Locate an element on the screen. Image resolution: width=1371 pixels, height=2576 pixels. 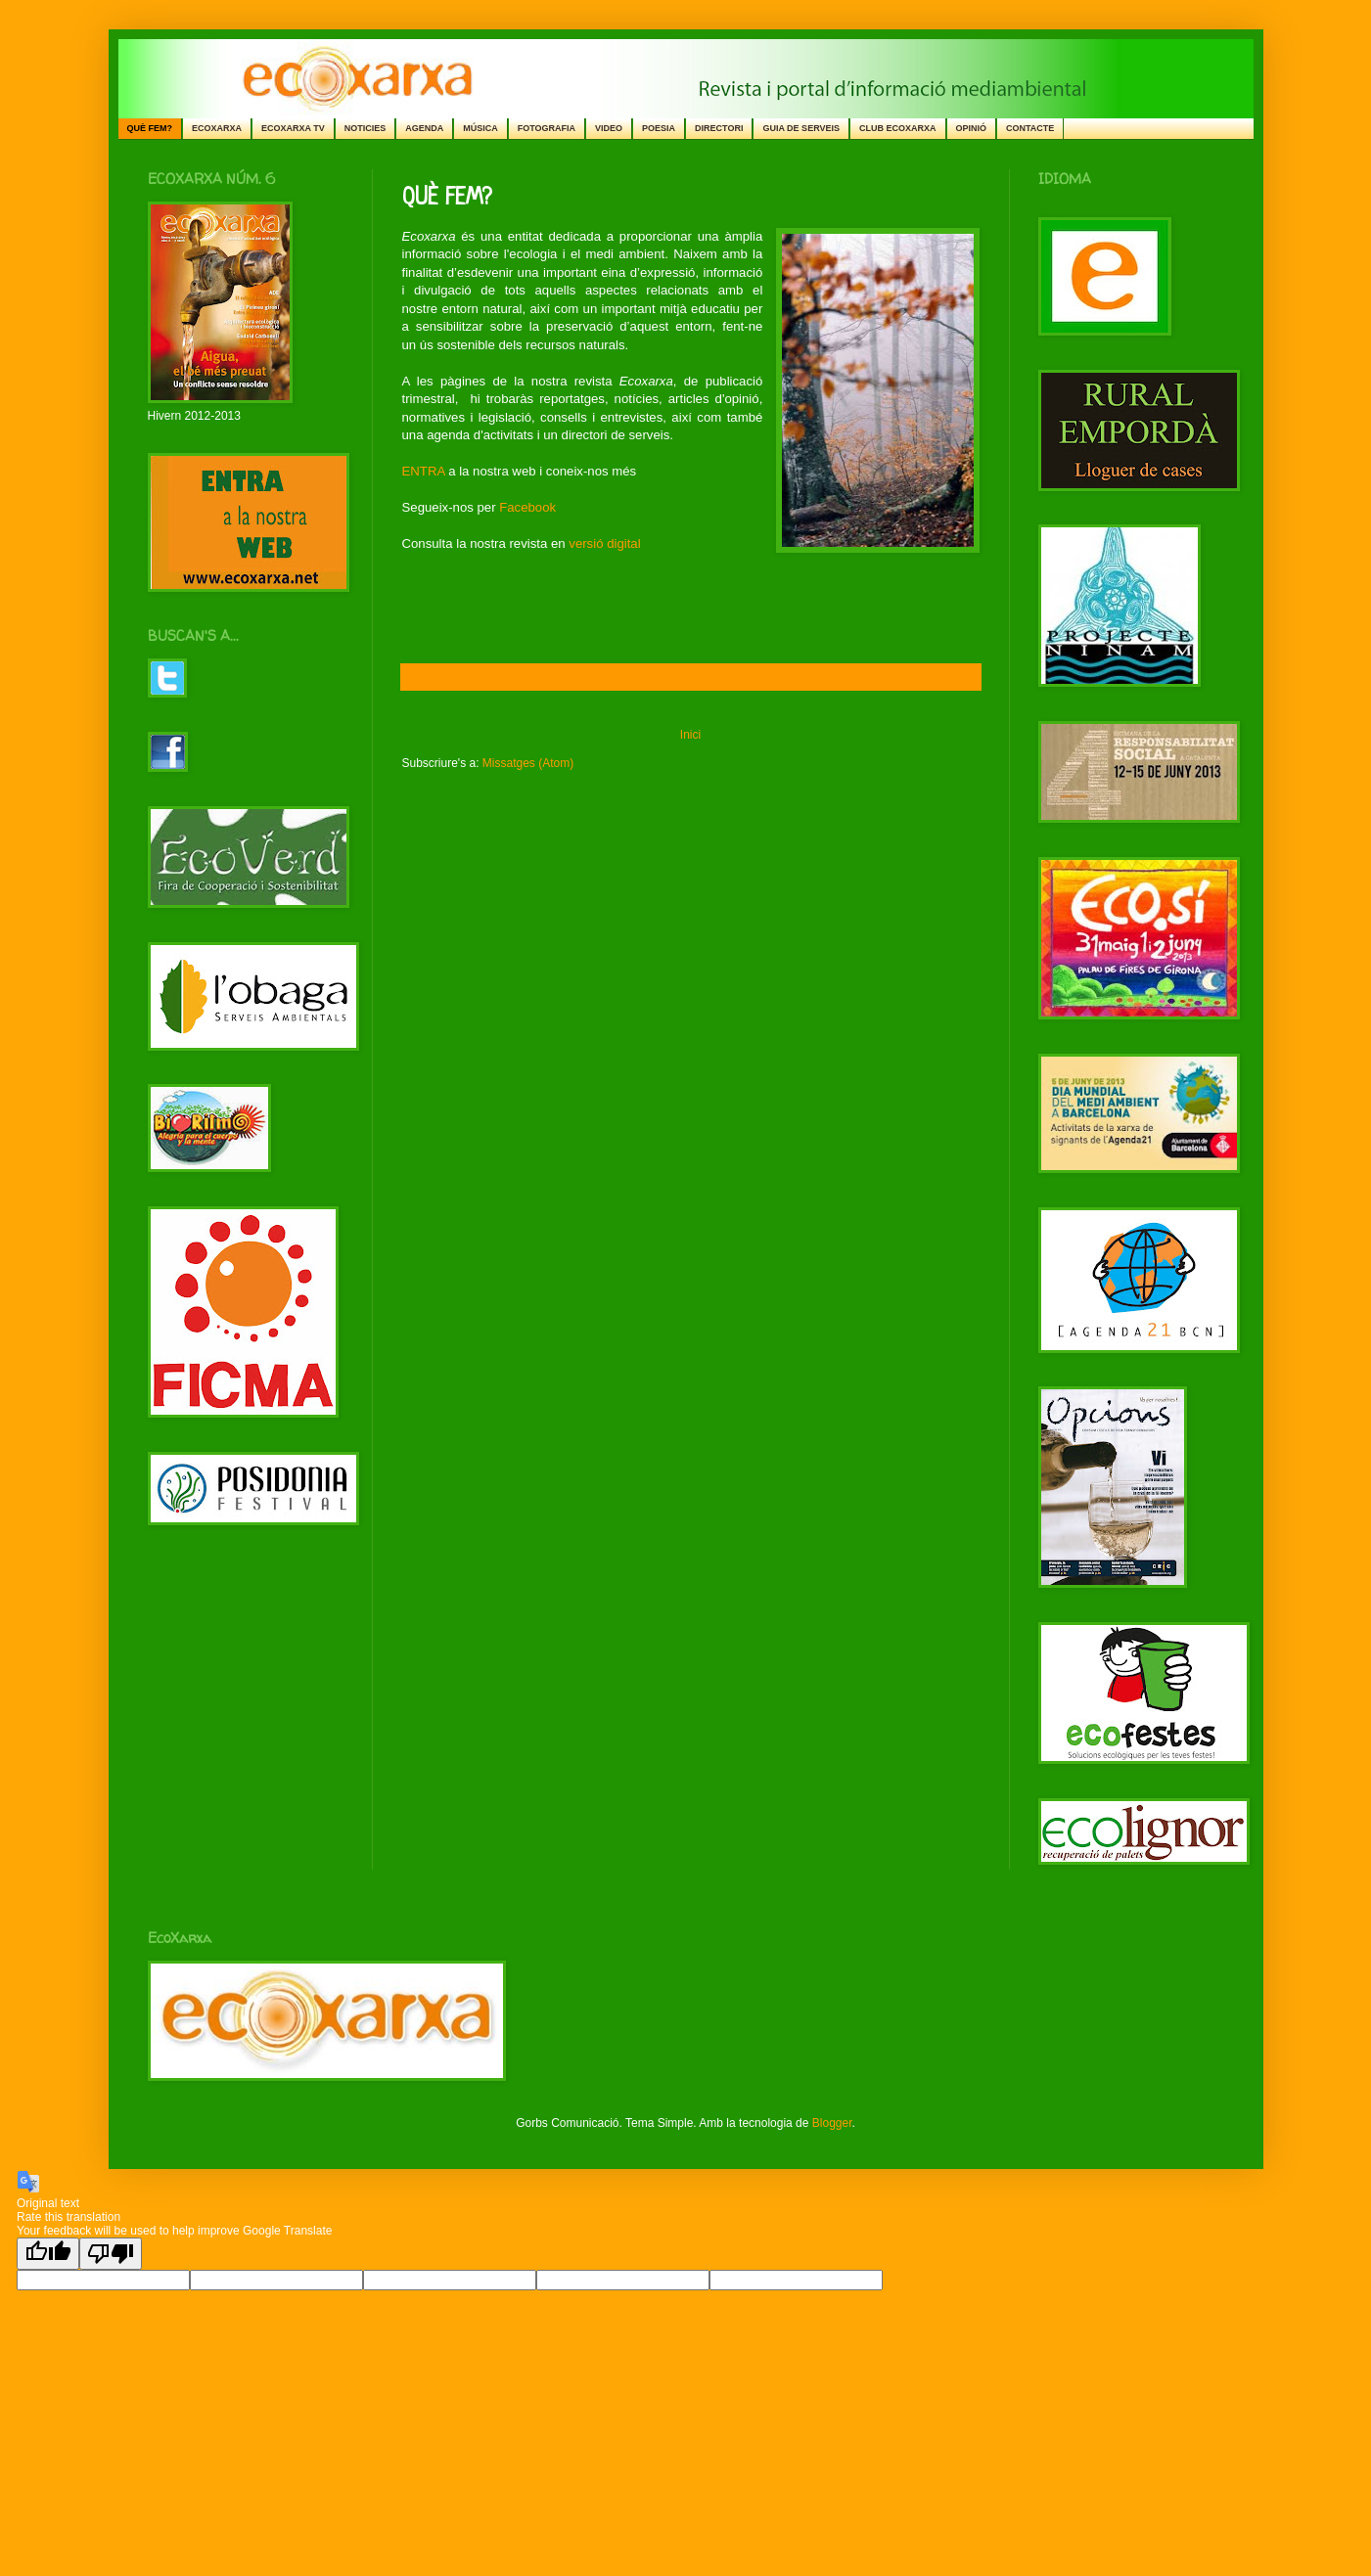
CLUB ECOXARXA is located at coordinates (898, 128).